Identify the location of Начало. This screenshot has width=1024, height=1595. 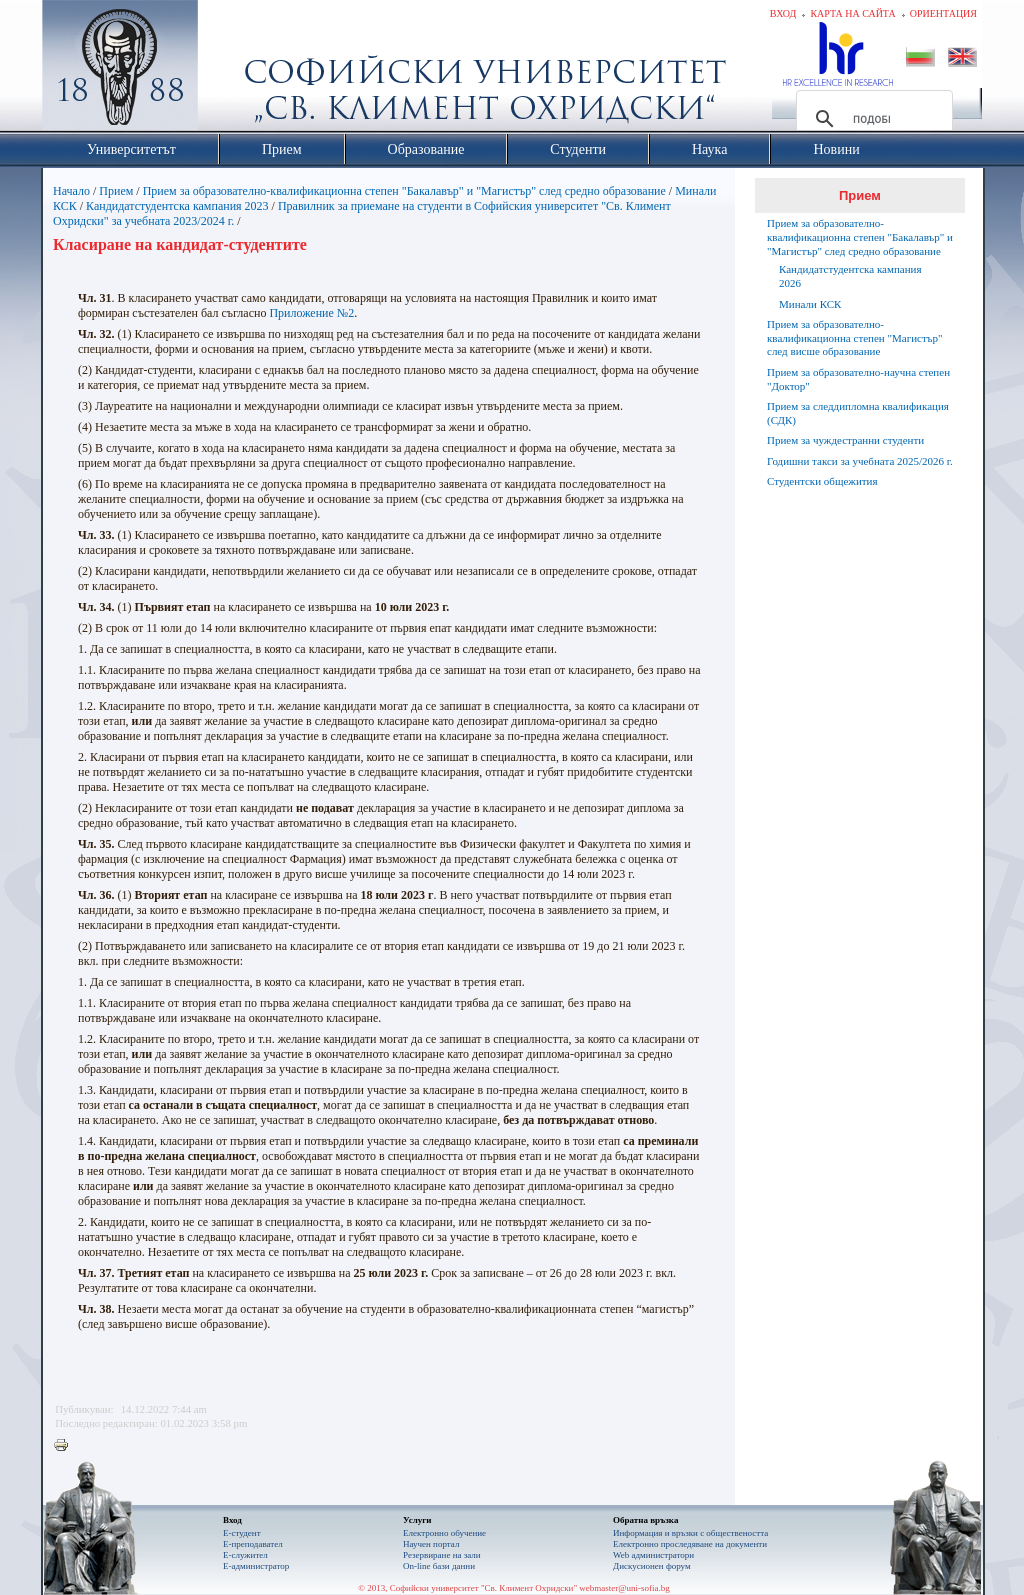
(71, 191).